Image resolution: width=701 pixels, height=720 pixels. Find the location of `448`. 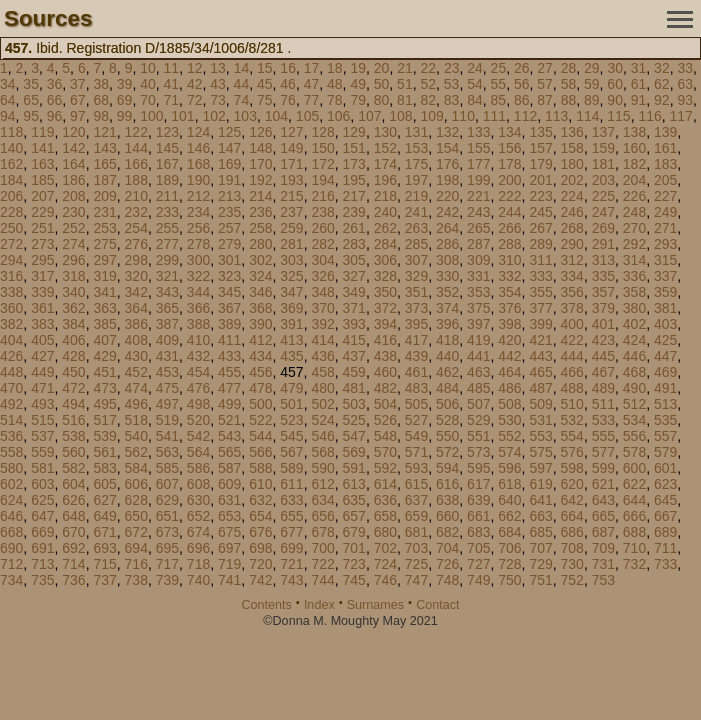

448 is located at coordinates (11, 372).